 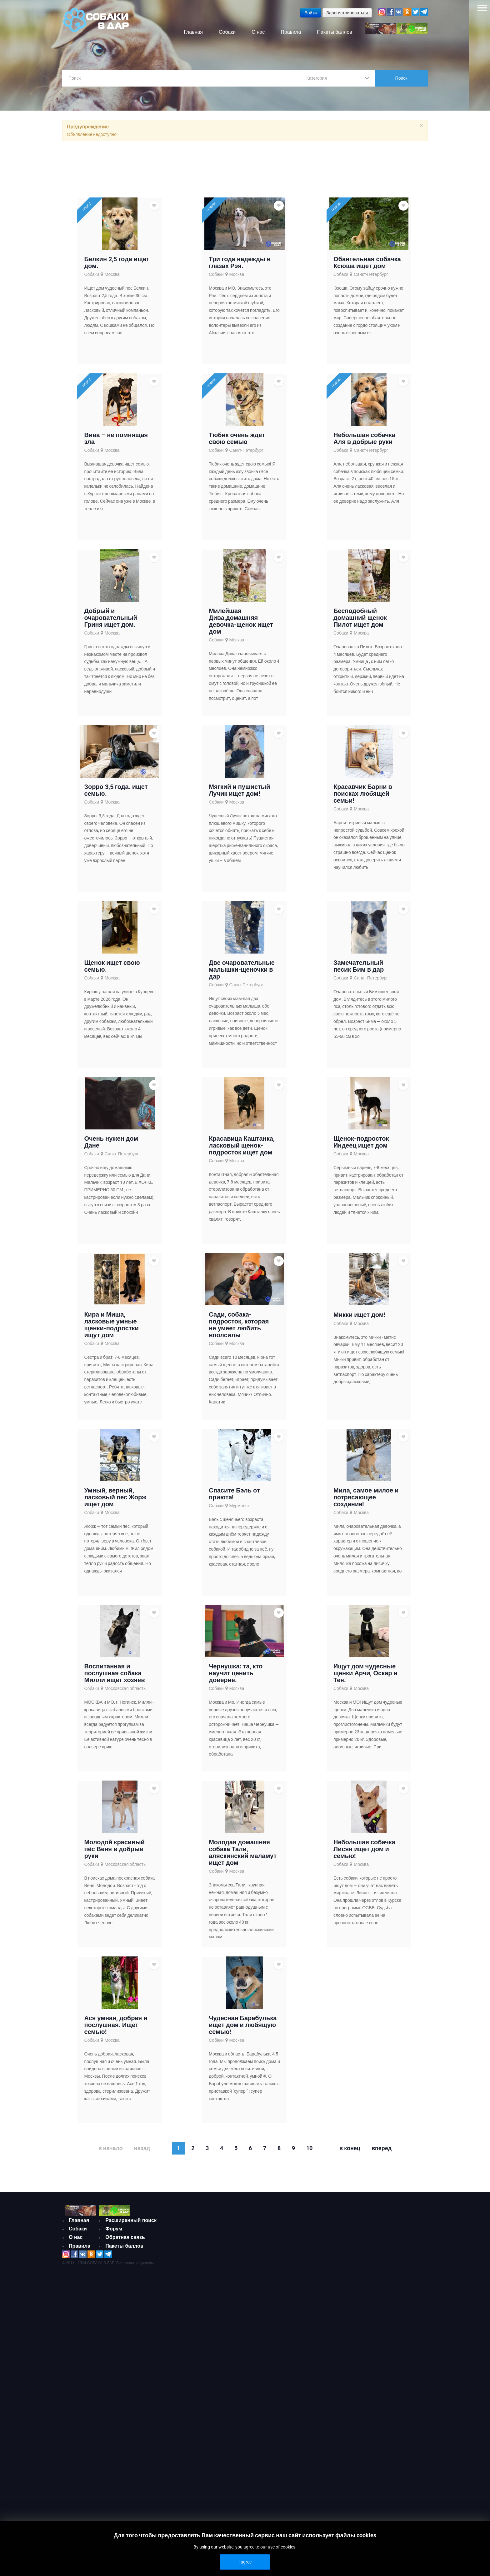 What do you see at coordinates (79, 2224) in the screenshot?
I see `Главная` at bounding box center [79, 2224].